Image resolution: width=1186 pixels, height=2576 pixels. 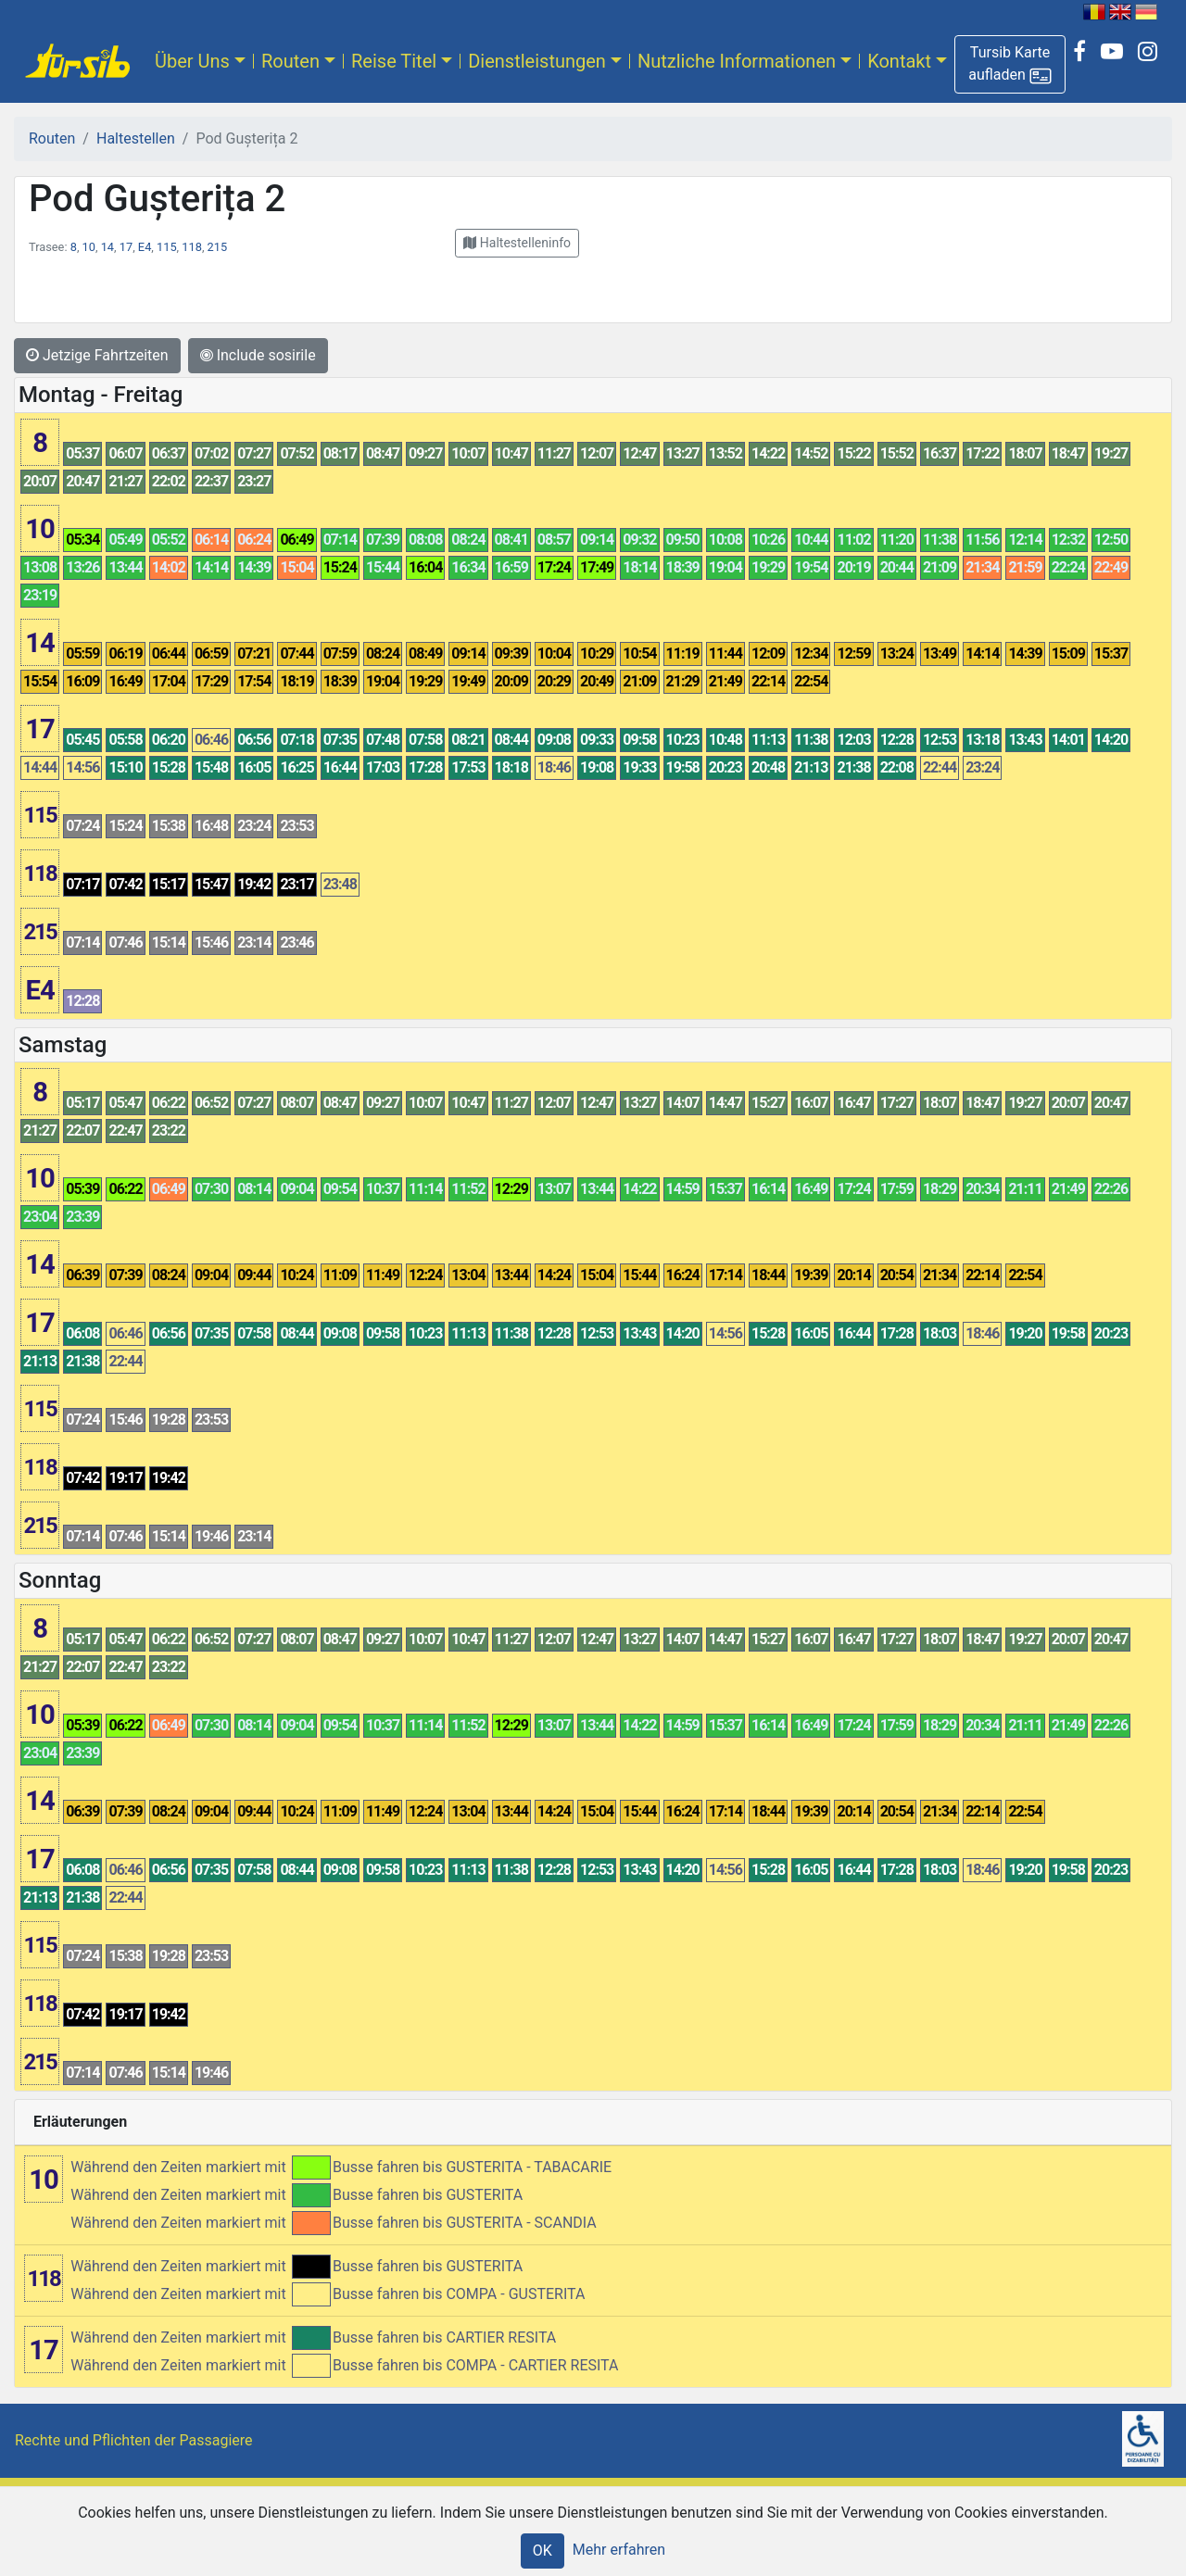 What do you see at coordinates (899, 61) in the screenshot?
I see `Kontakt` at bounding box center [899, 61].